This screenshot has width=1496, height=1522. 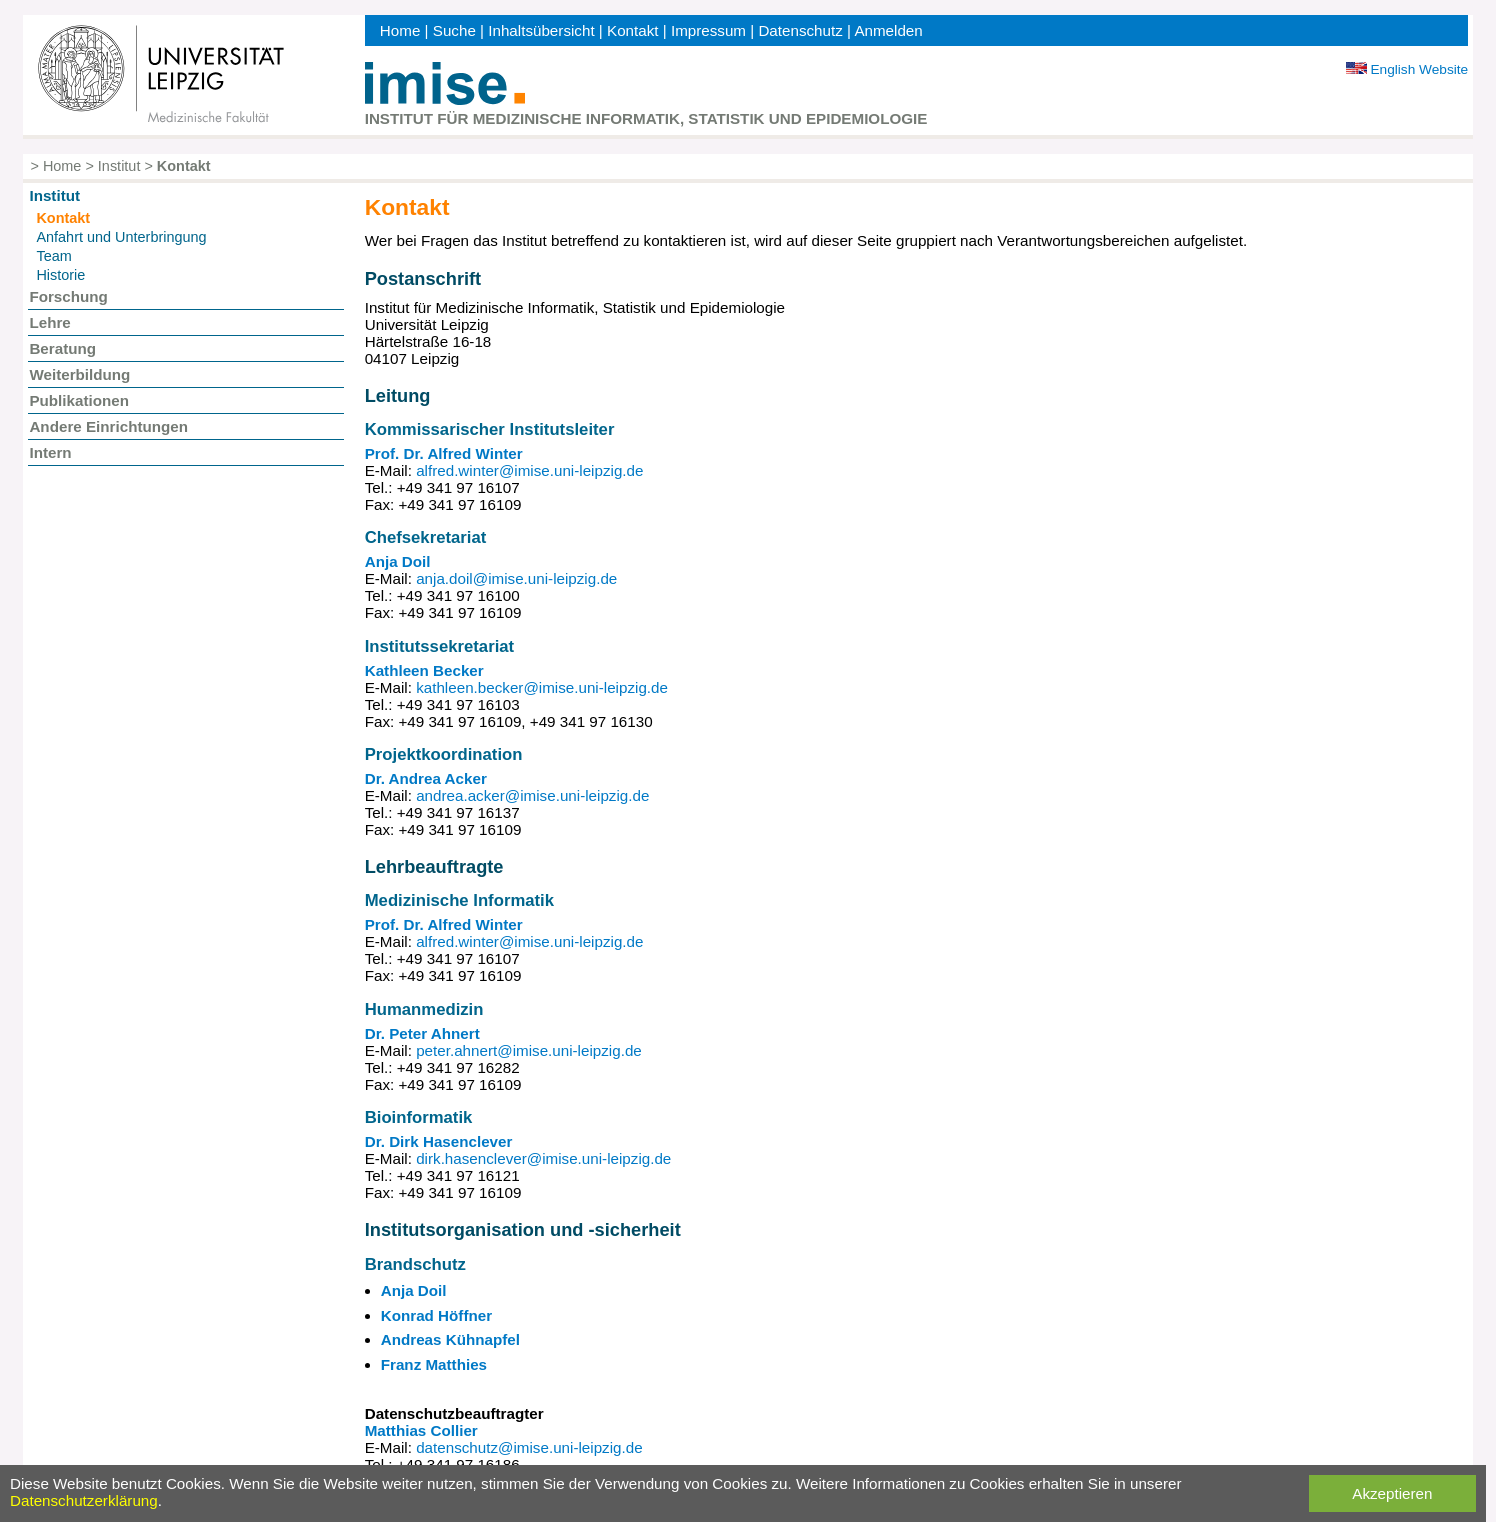 What do you see at coordinates (119, 166) in the screenshot?
I see `Institut` at bounding box center [119, 166].